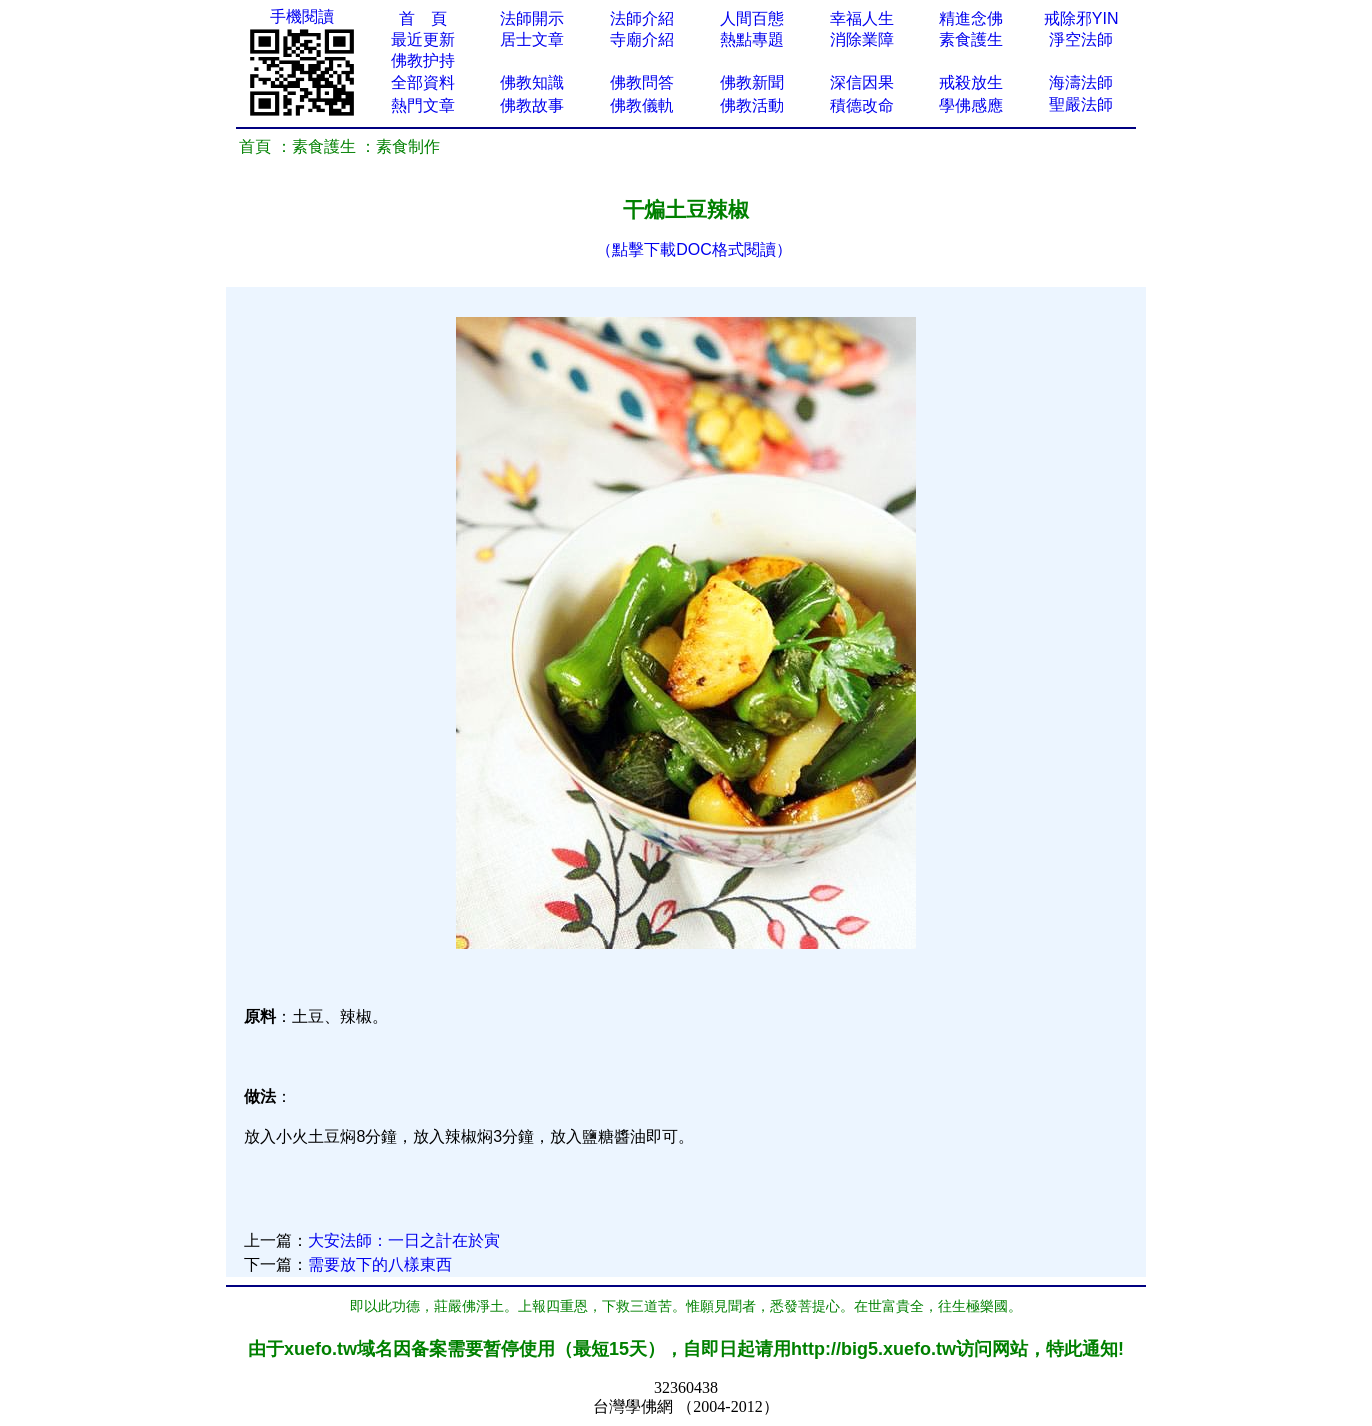  I want to click on 人間百態, so click(752, 18).